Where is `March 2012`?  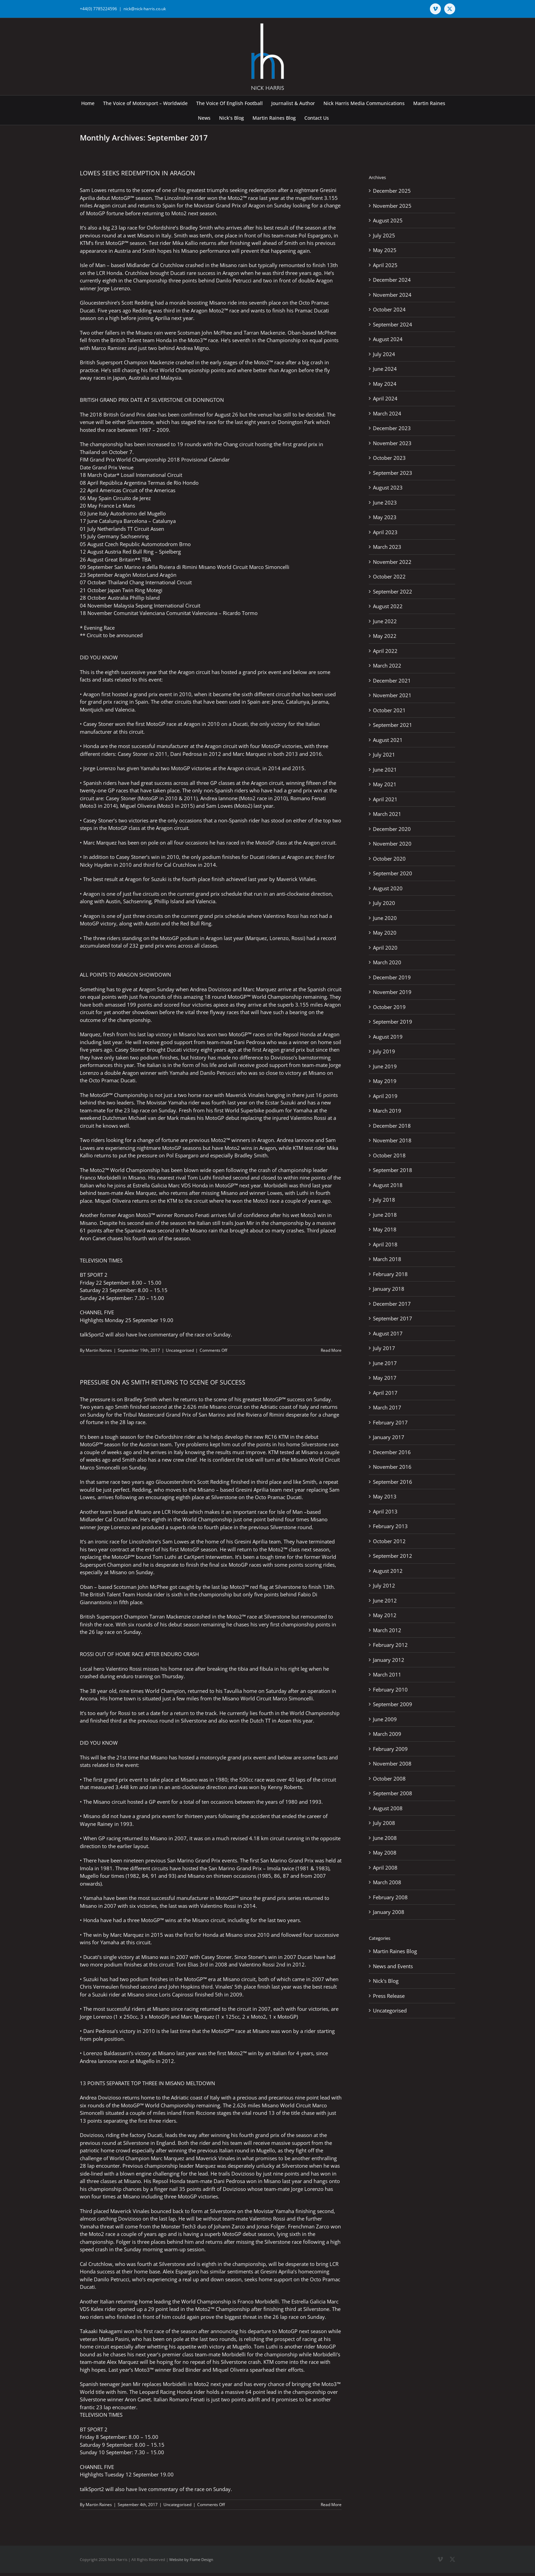 March 2012 is located at coordinates (387, 1630).